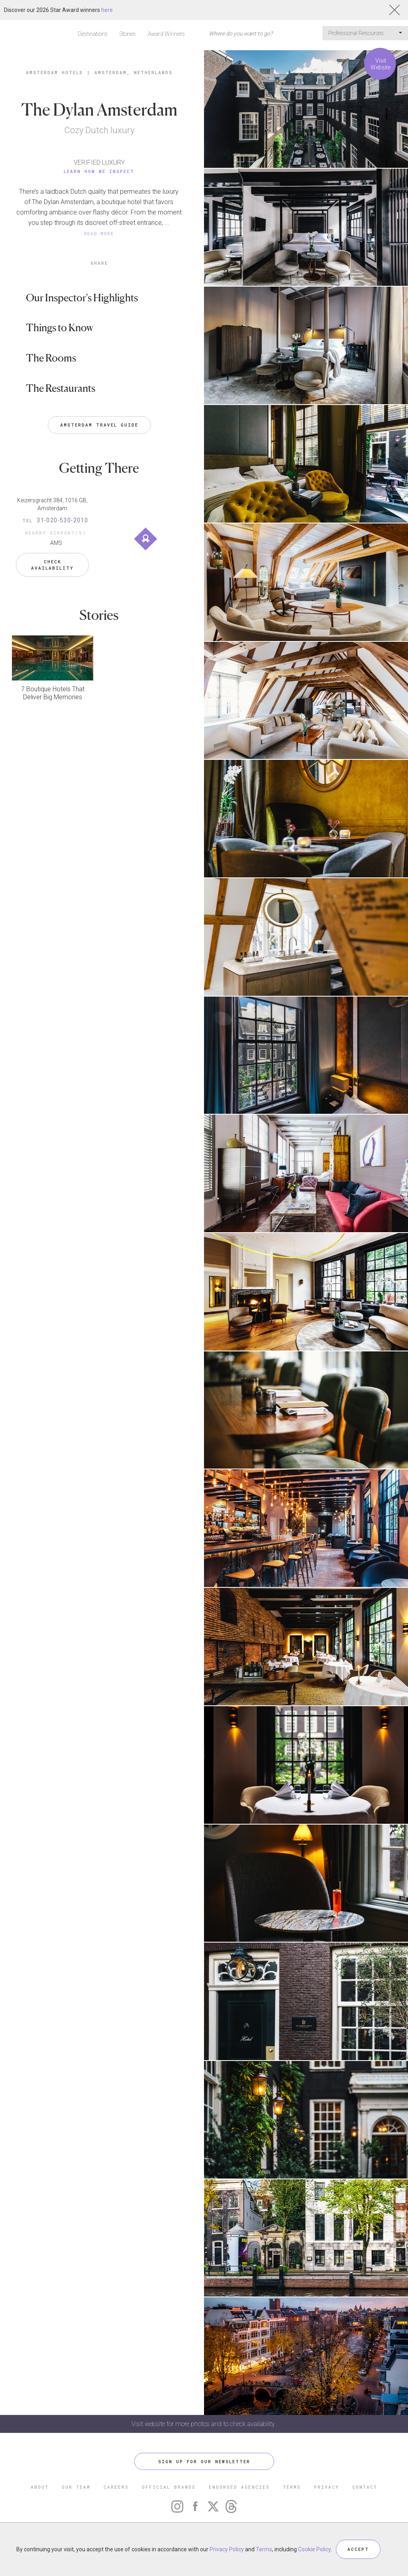 The height and width of the screenshot is (2576, 408). Describe the element at coordinates (99, 233) in the screenshot. I see `READ MORE` at that location.